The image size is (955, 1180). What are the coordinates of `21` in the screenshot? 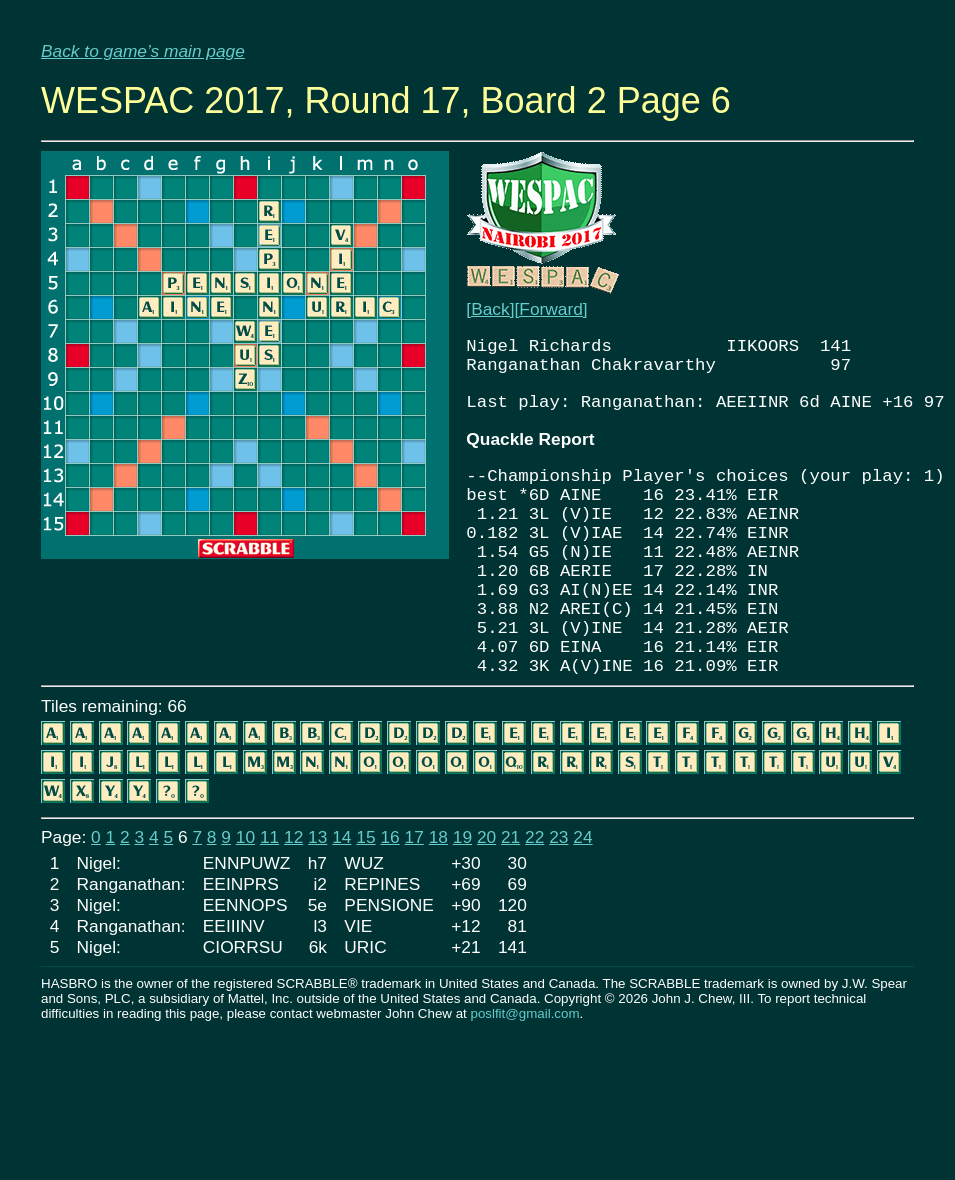 It's located at (510, 907).